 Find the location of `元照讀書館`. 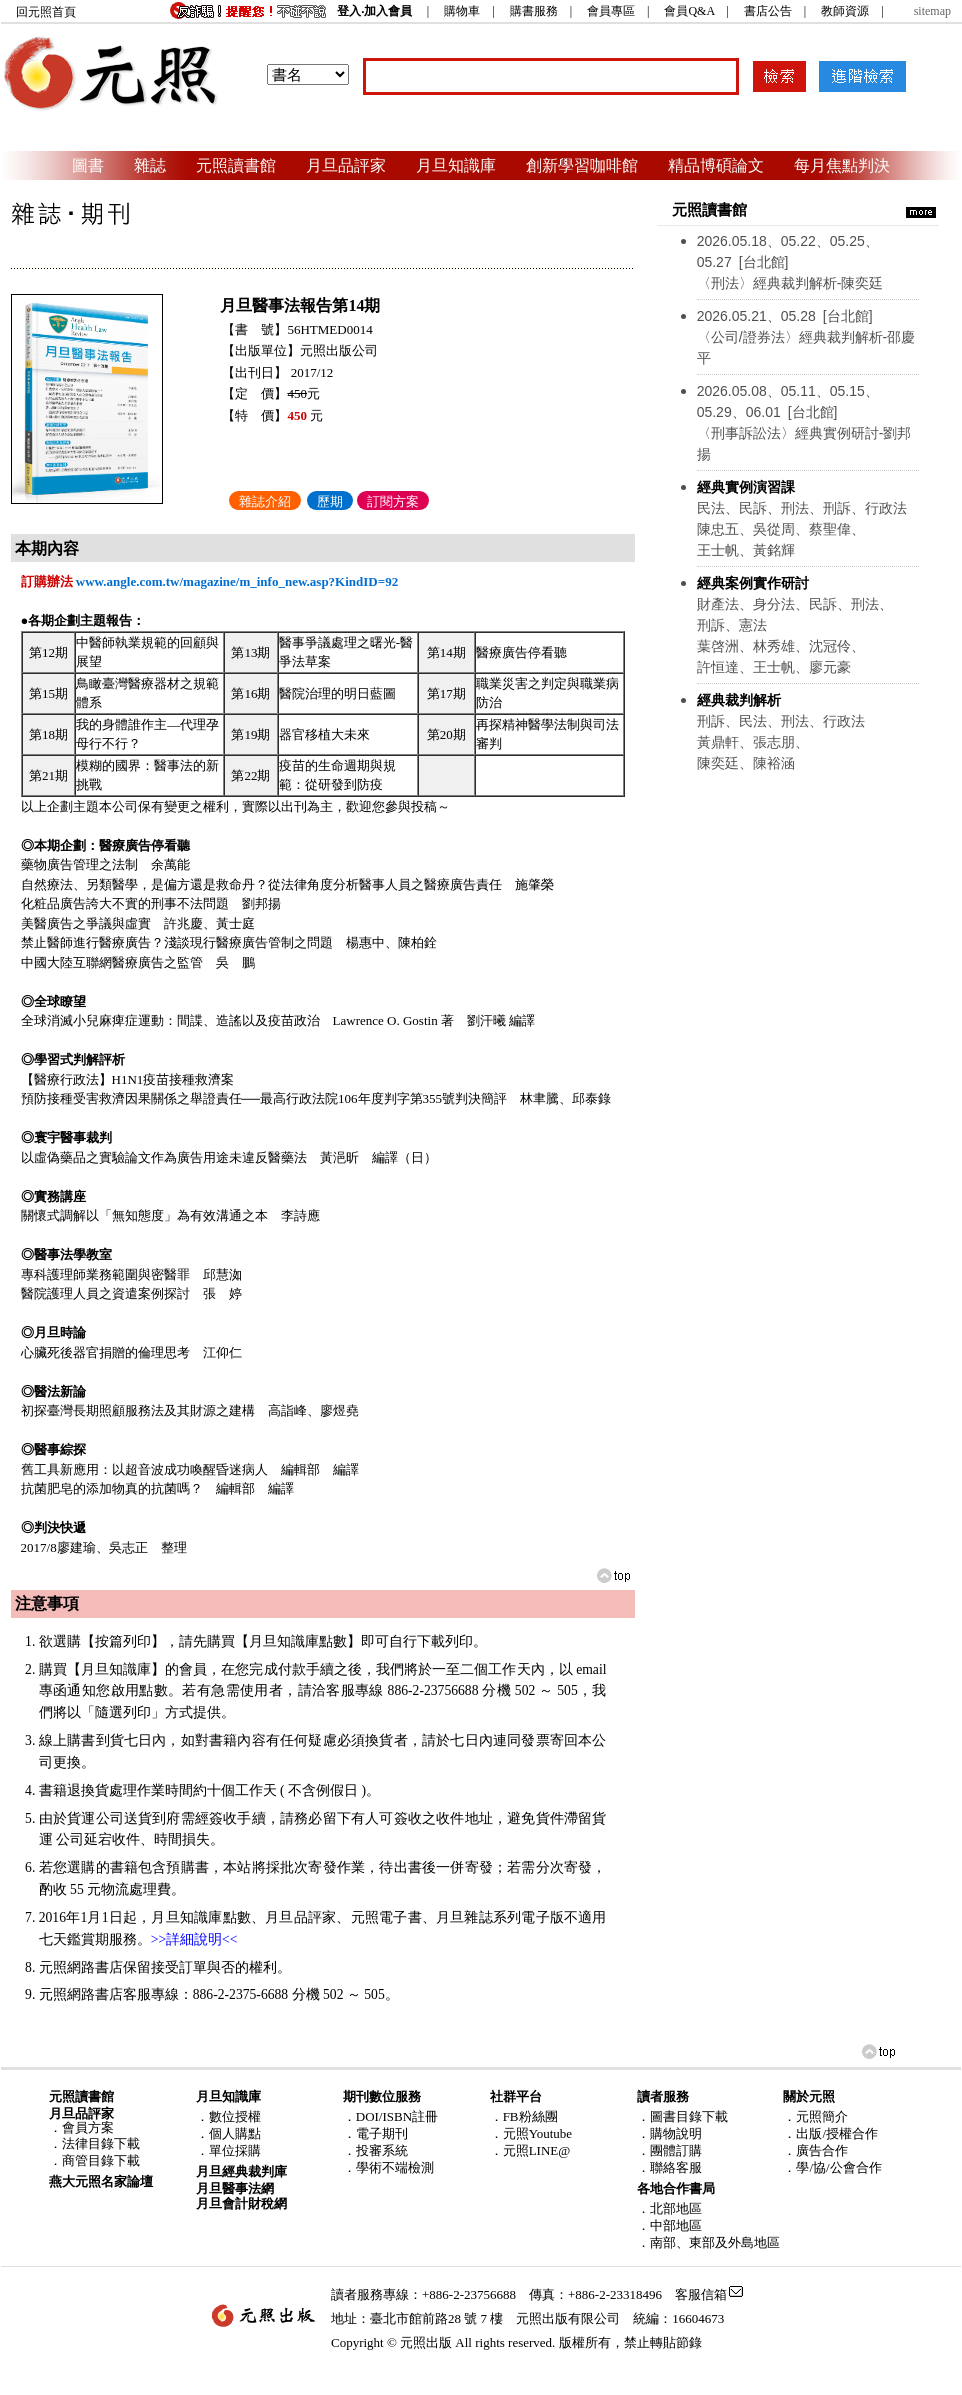

元照讀書館 is located at coordinates (236, 165).